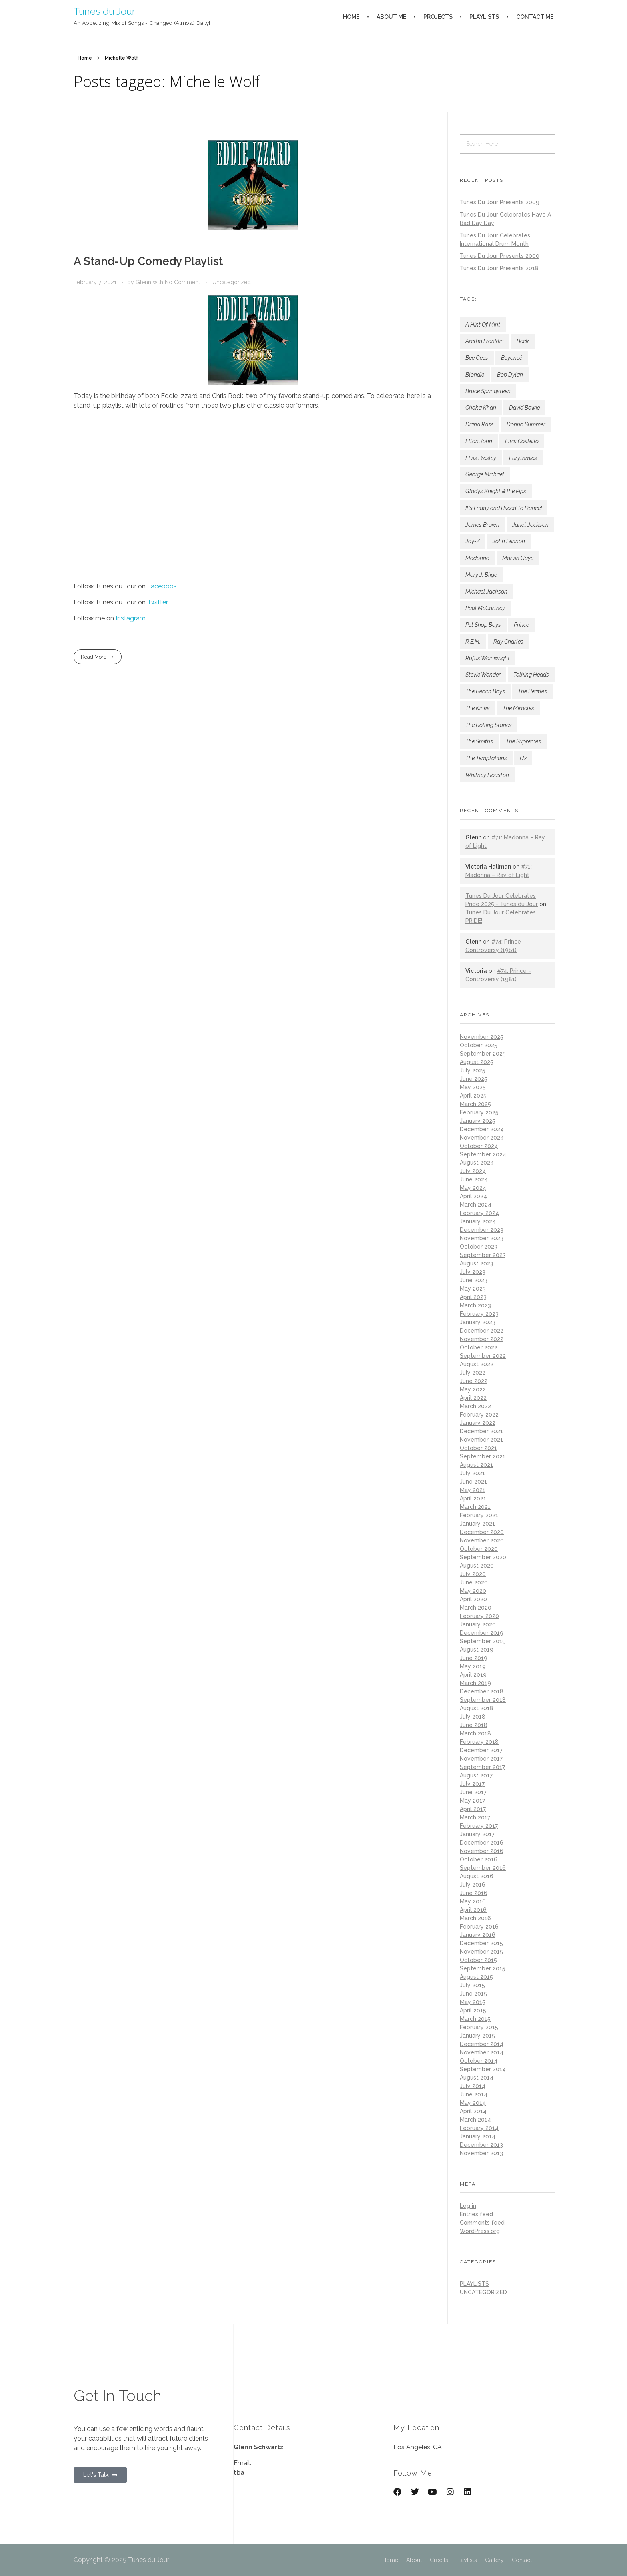  What do you see at coordinates (480, 2231) in the screenshot?
I see `WordPress.org` at bounding box center [480, 2231].